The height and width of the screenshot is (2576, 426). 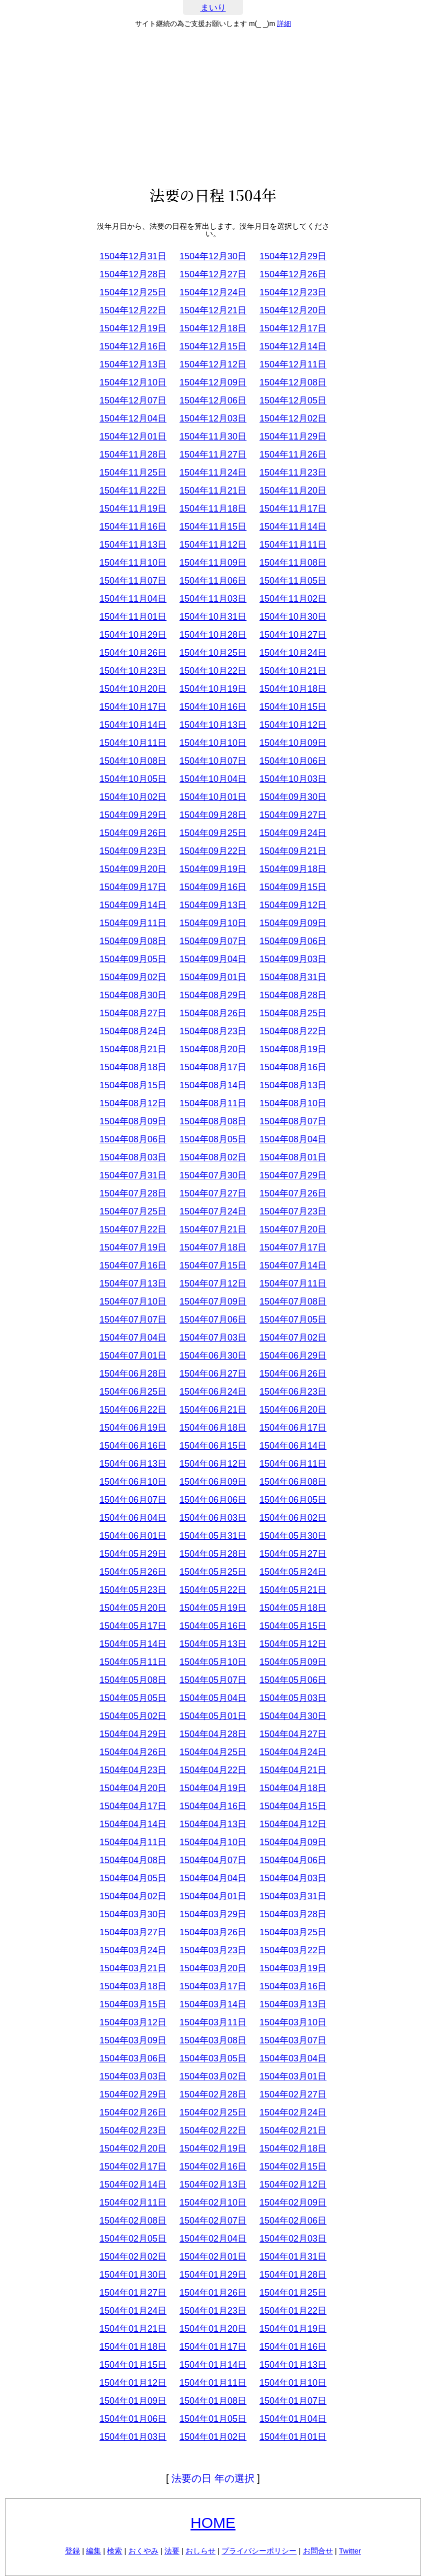 What do you see at coordinates (293, 1644) in the screenshot?
I see `1504年05月12日` at bounding box center [293, 1644].